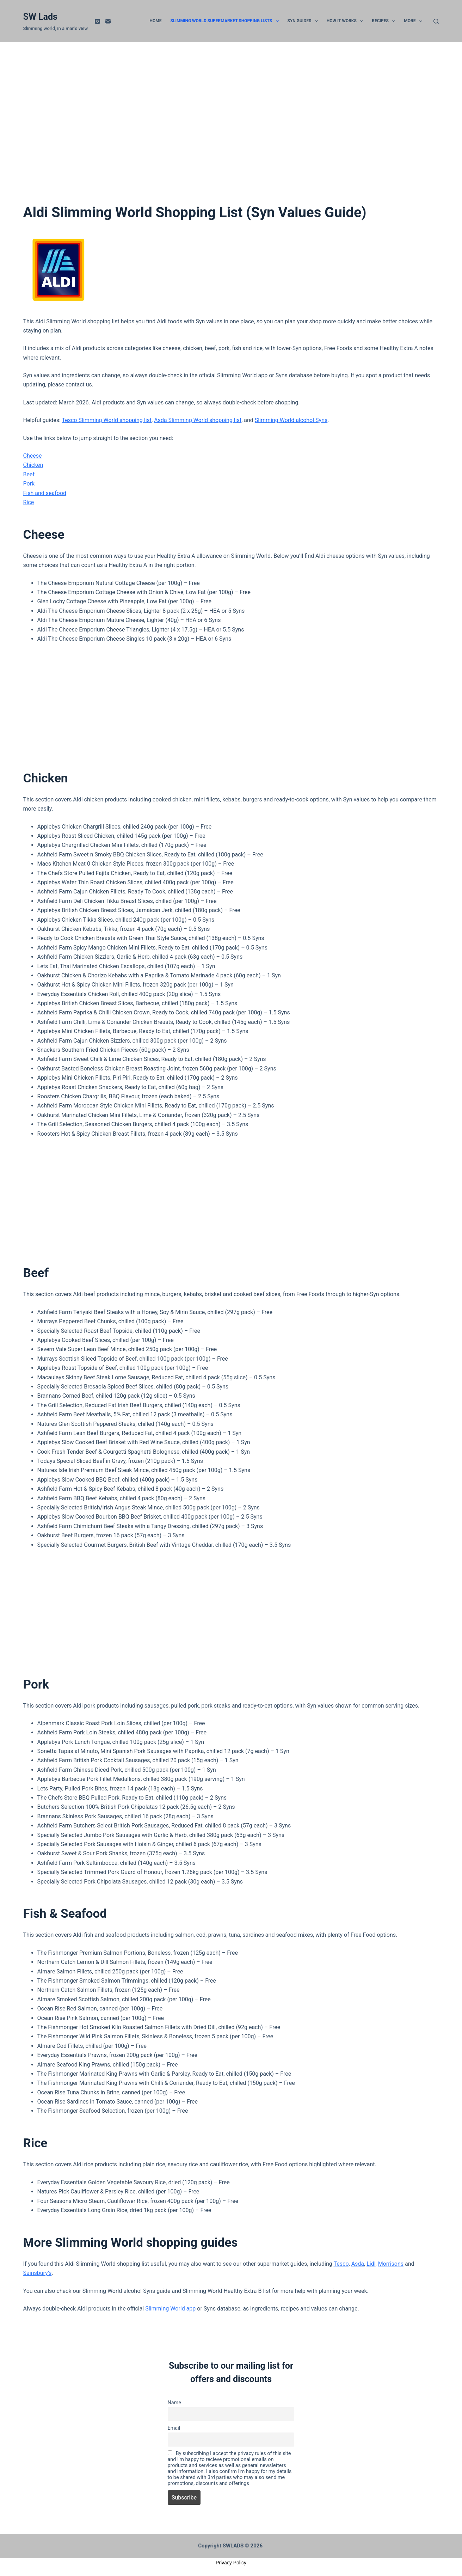 This screenshot has width=462, height=2576. Describe the element at coordinates (170, 2308) in the screenshot. I see `Slimming World app` at that location.